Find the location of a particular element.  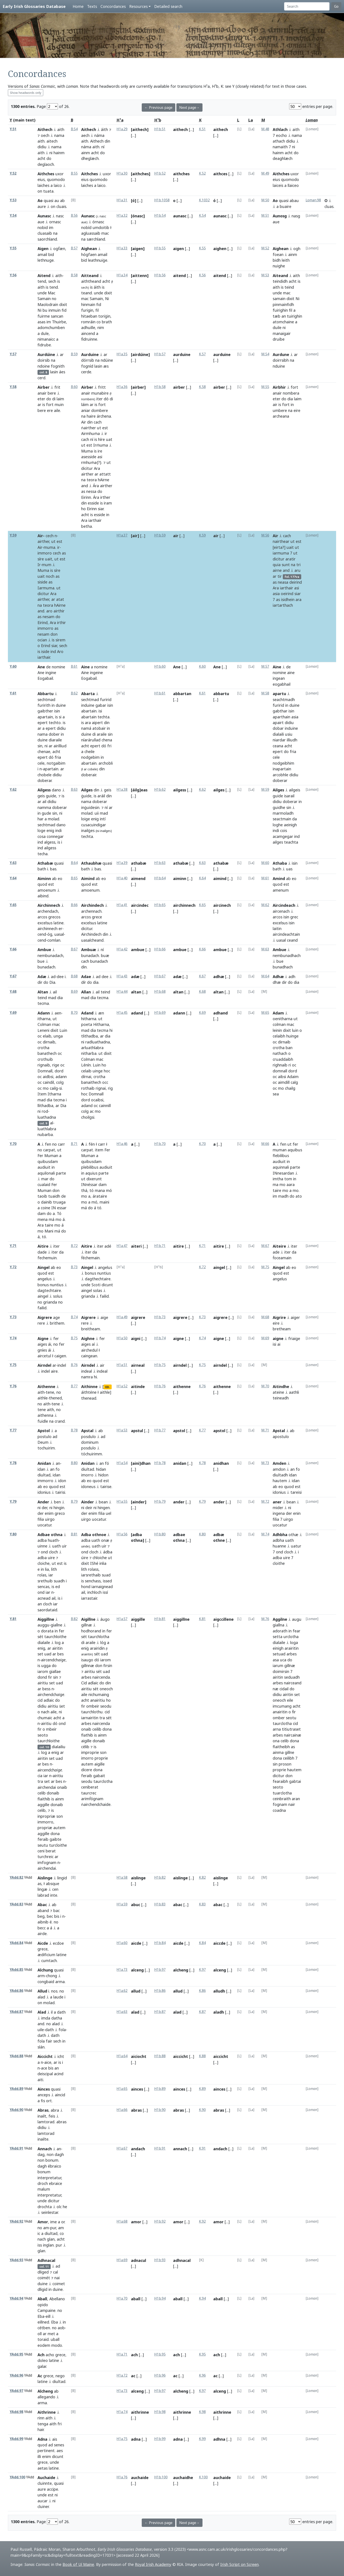

rig is located at coordinates (110, 1088).